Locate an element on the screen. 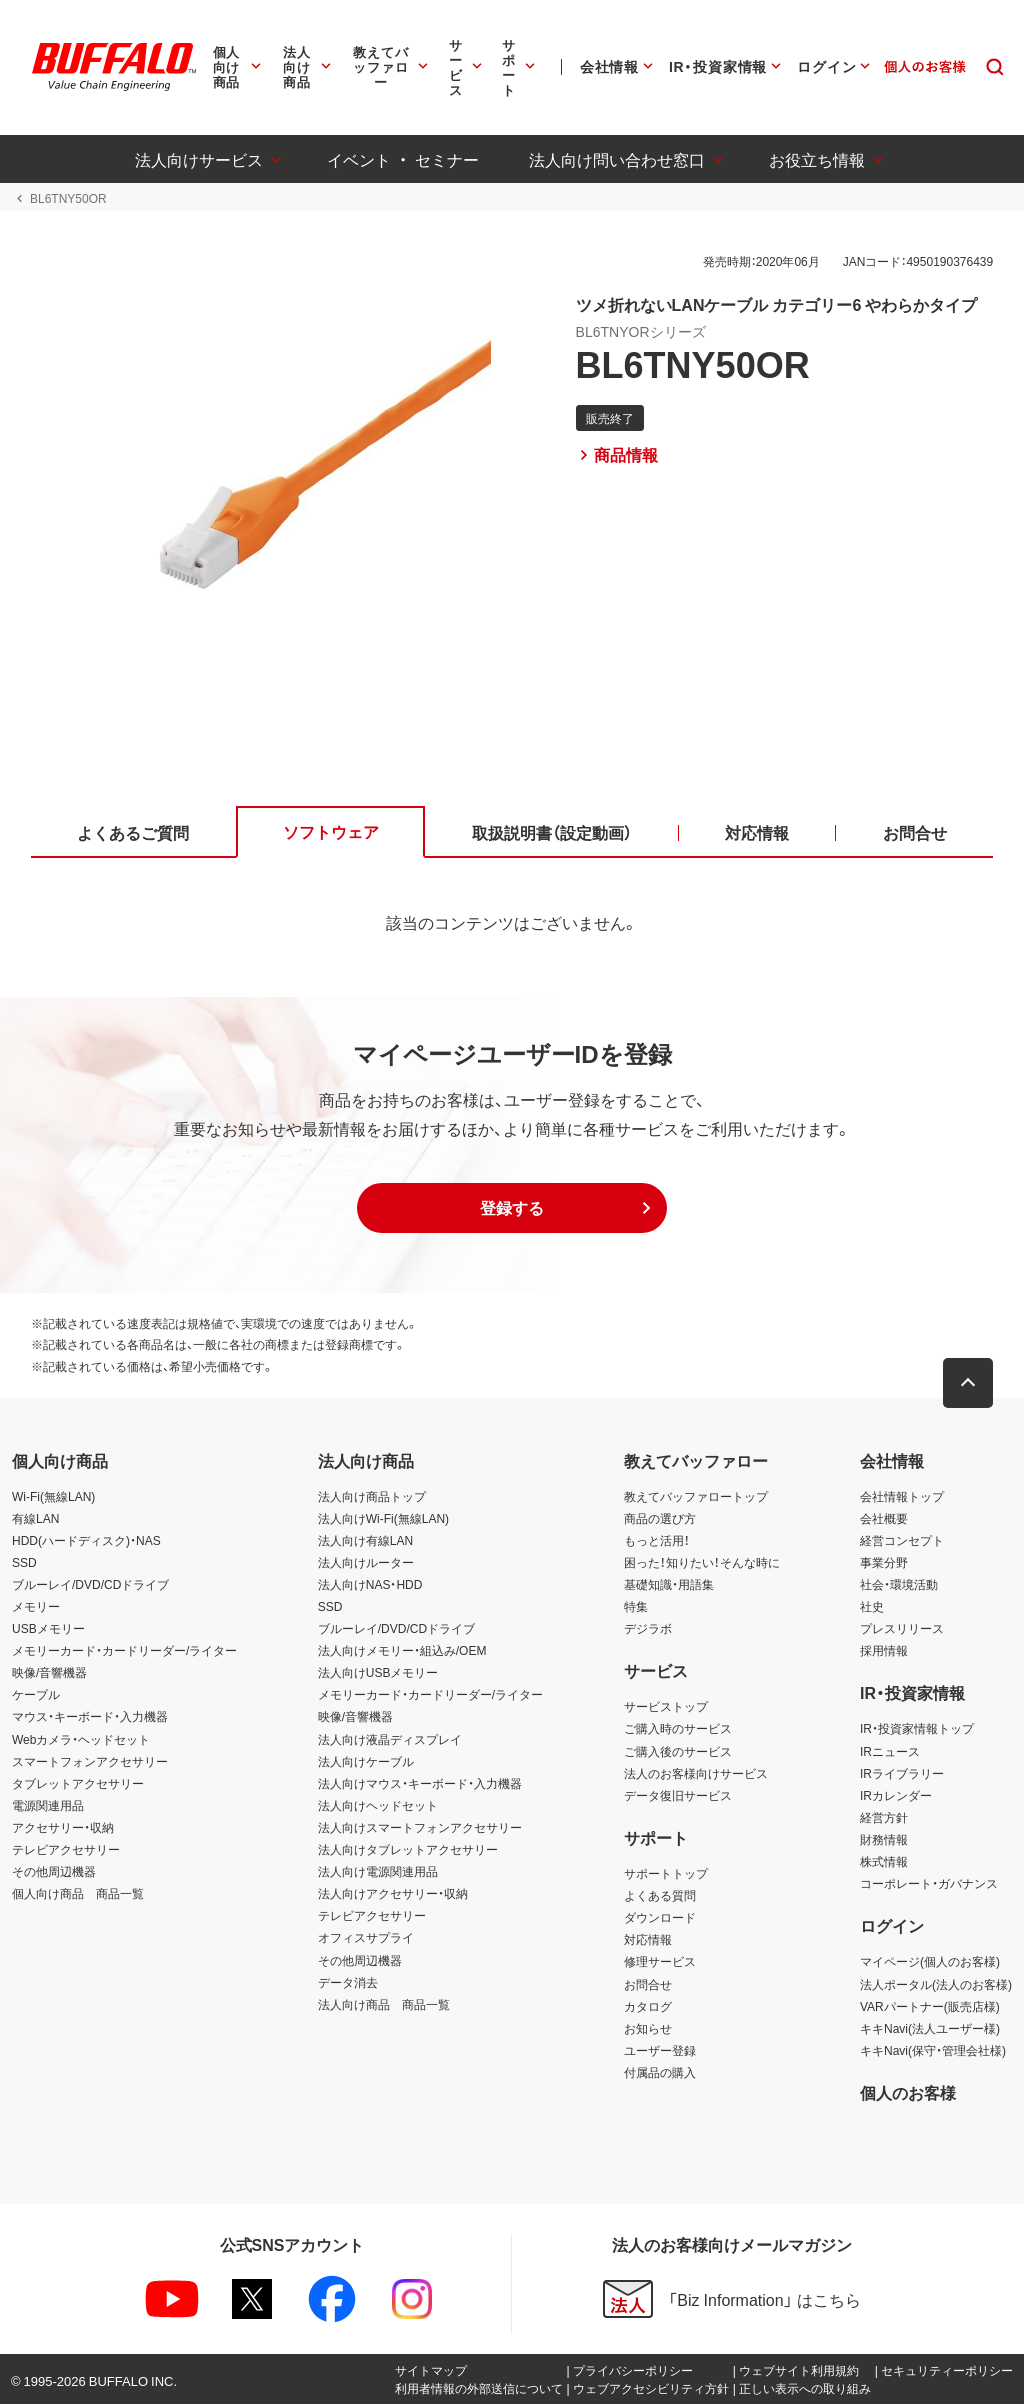  会社概要 is located at coordinates (884, 1518).